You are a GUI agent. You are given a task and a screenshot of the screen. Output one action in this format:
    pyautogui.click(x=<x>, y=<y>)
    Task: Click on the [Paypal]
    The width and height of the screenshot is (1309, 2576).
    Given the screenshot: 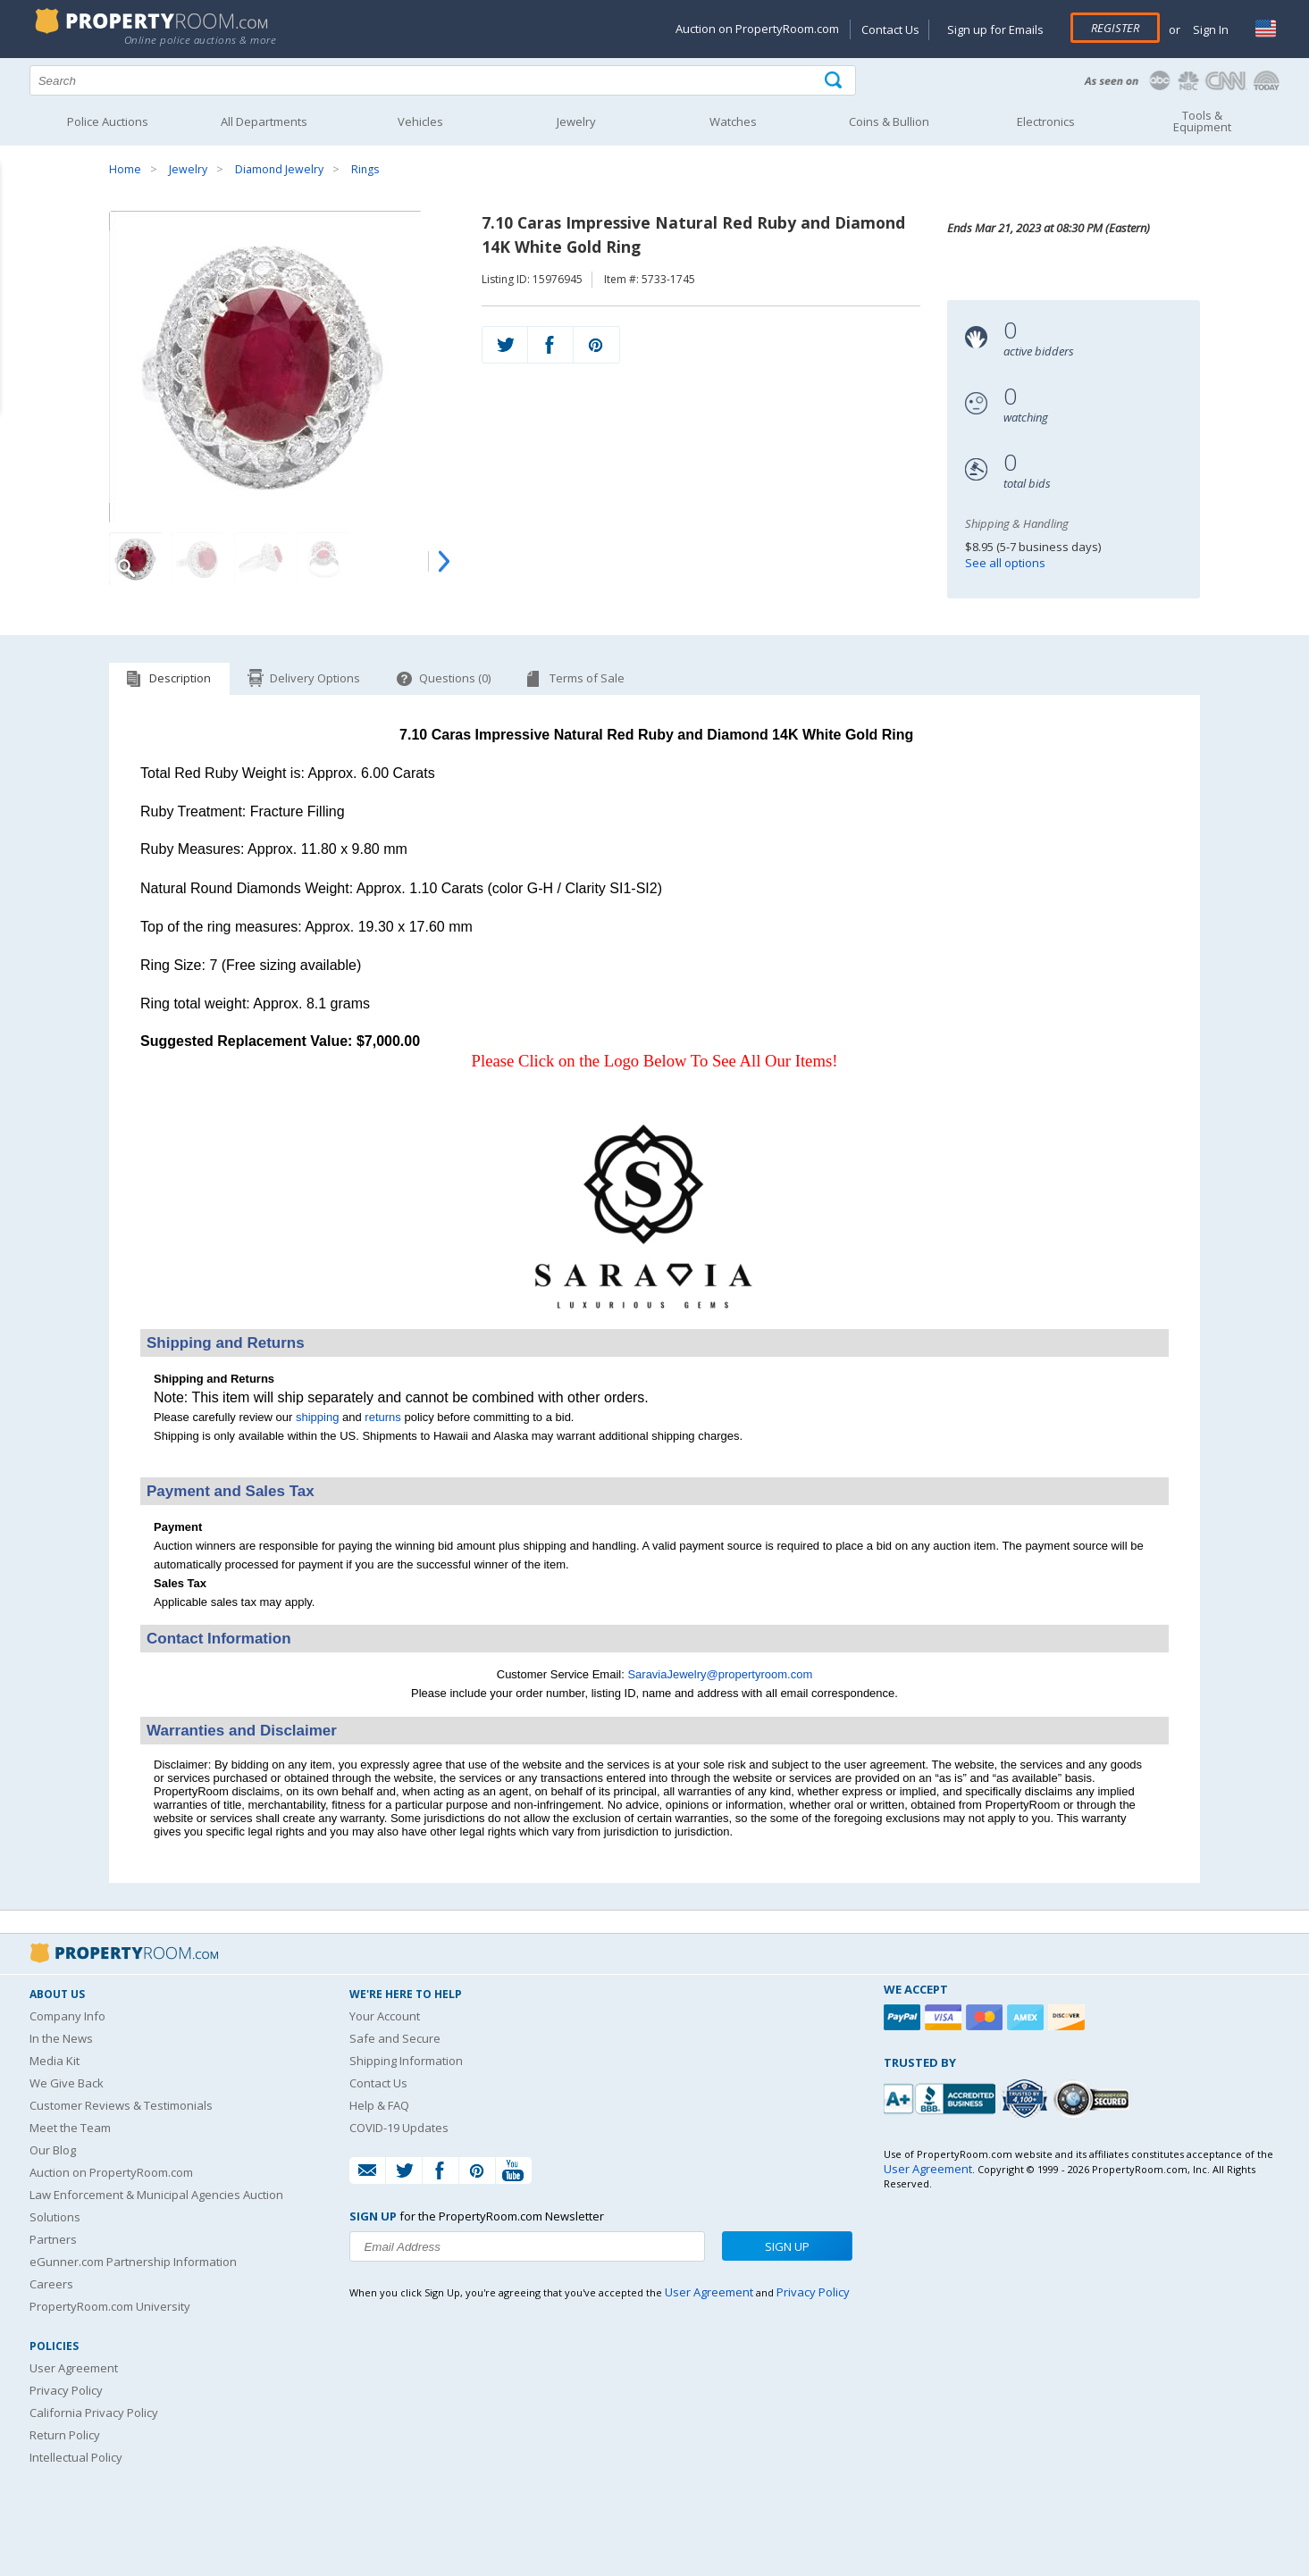 What is the action you would take?
    pyautogui.click(x=904, y=2017)
    